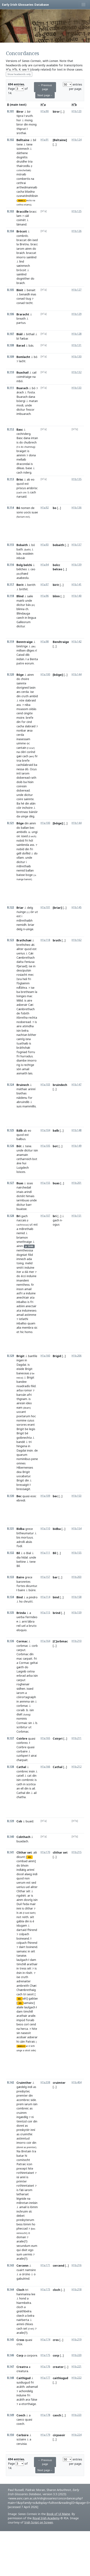 The height and width of the screenshot is (2576, 90). I want to click on roghenair, so click(23, 1684).